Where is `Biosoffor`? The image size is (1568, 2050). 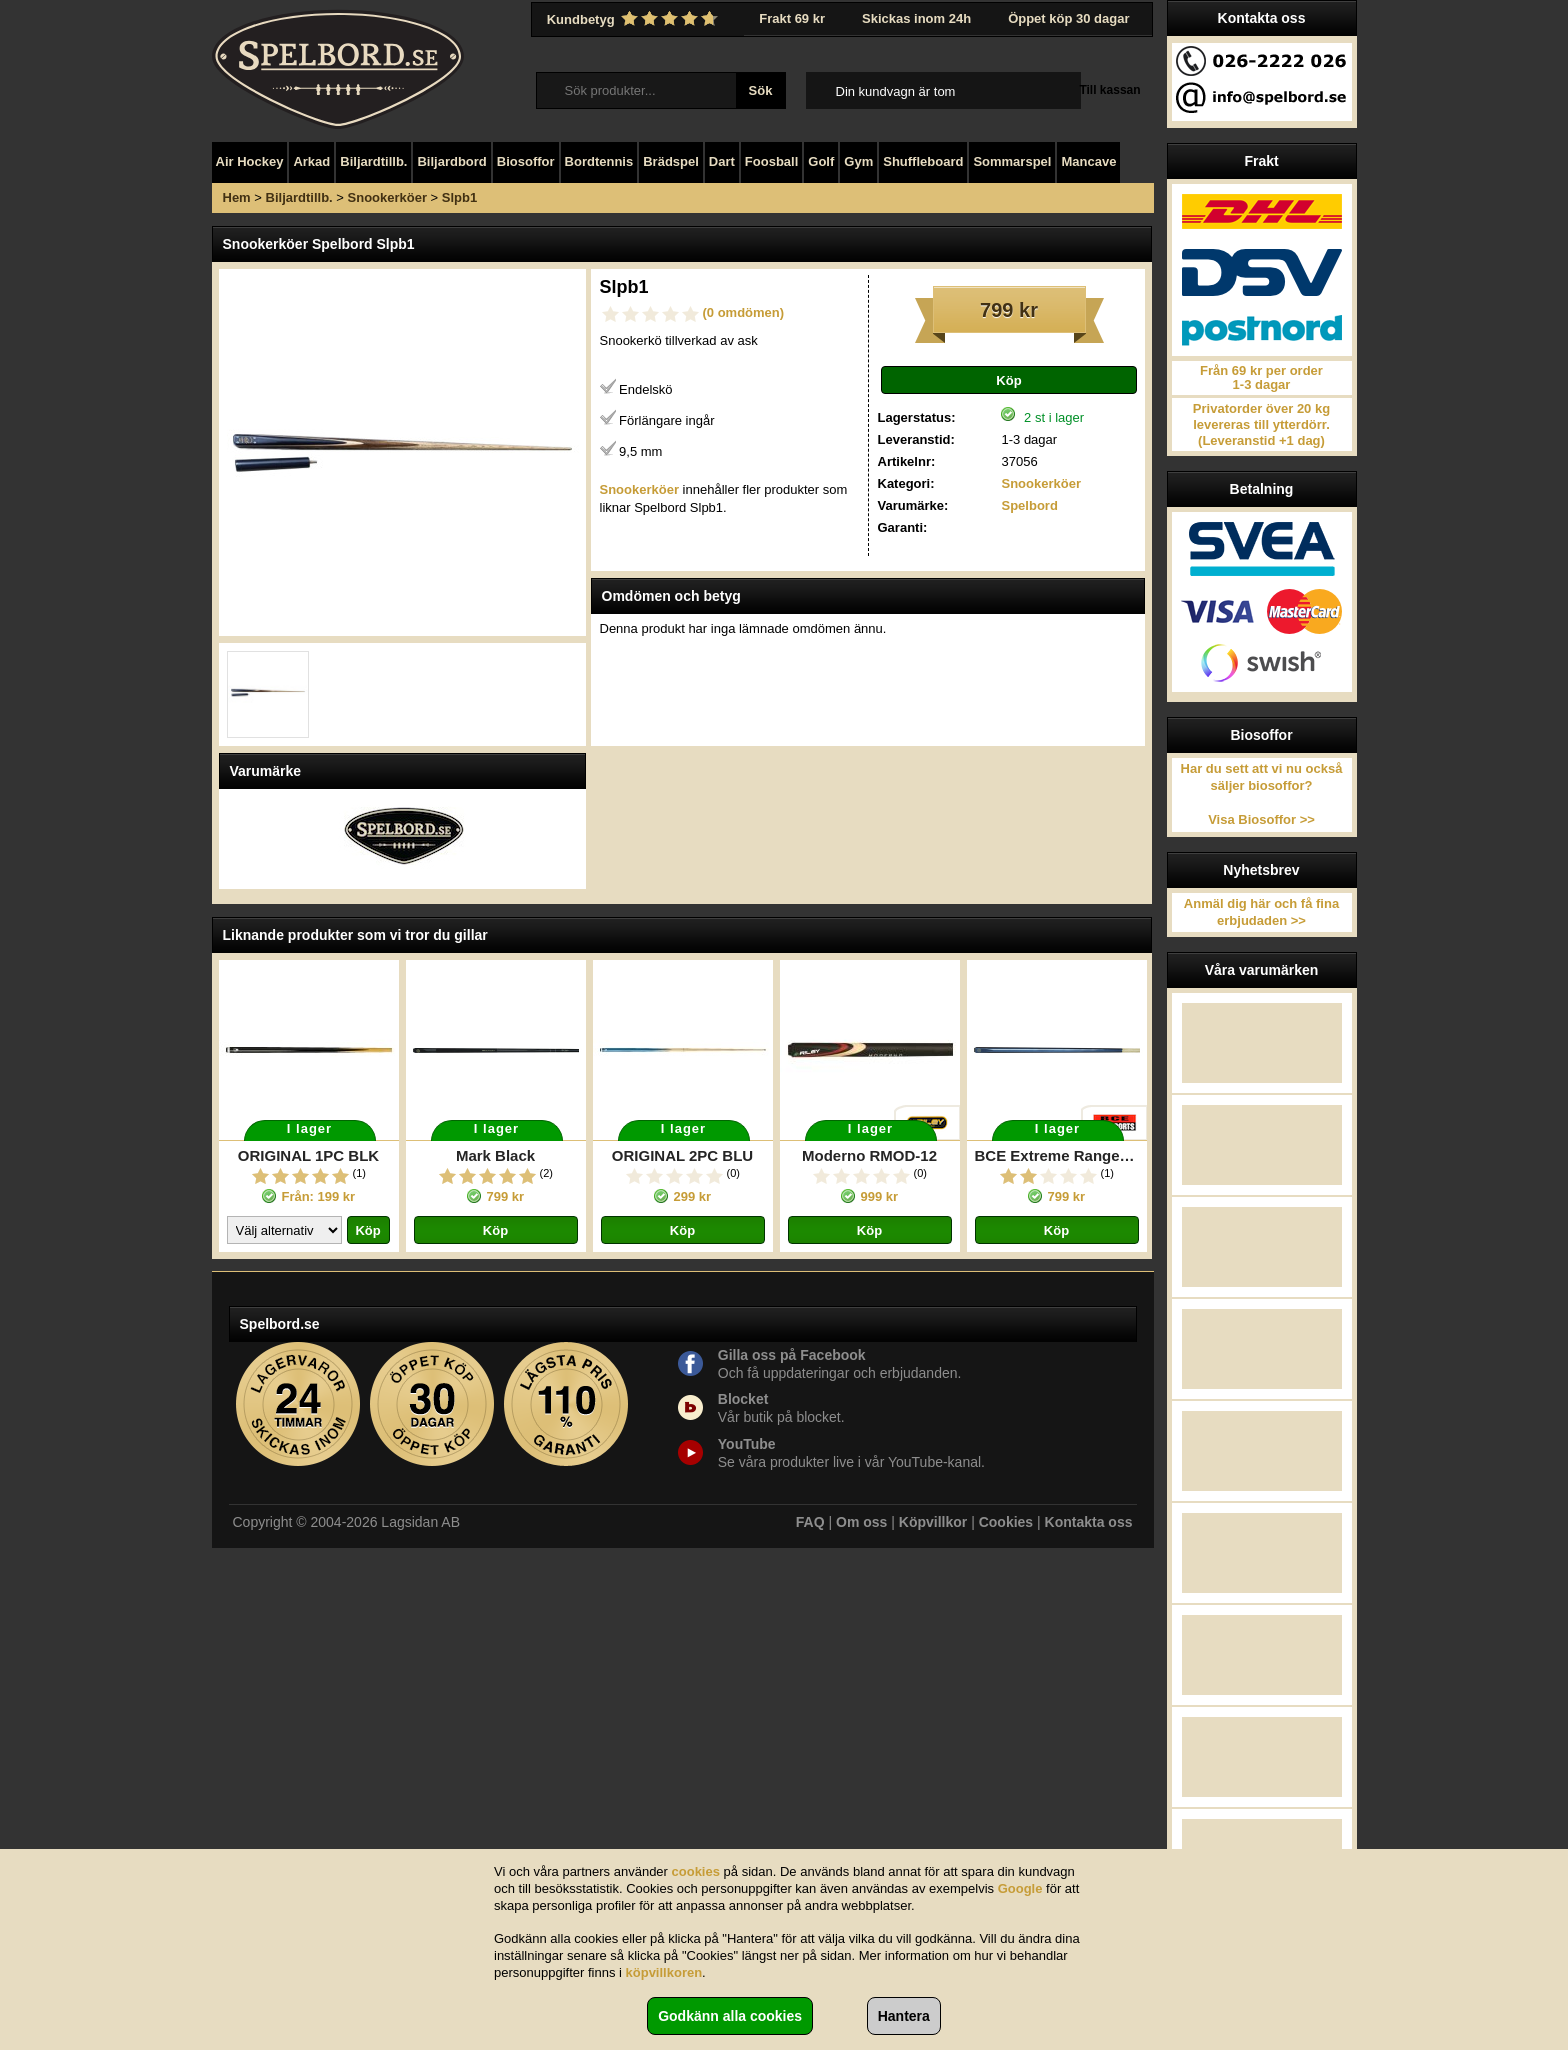
Biosoffor is located at coordinates (526, 161).